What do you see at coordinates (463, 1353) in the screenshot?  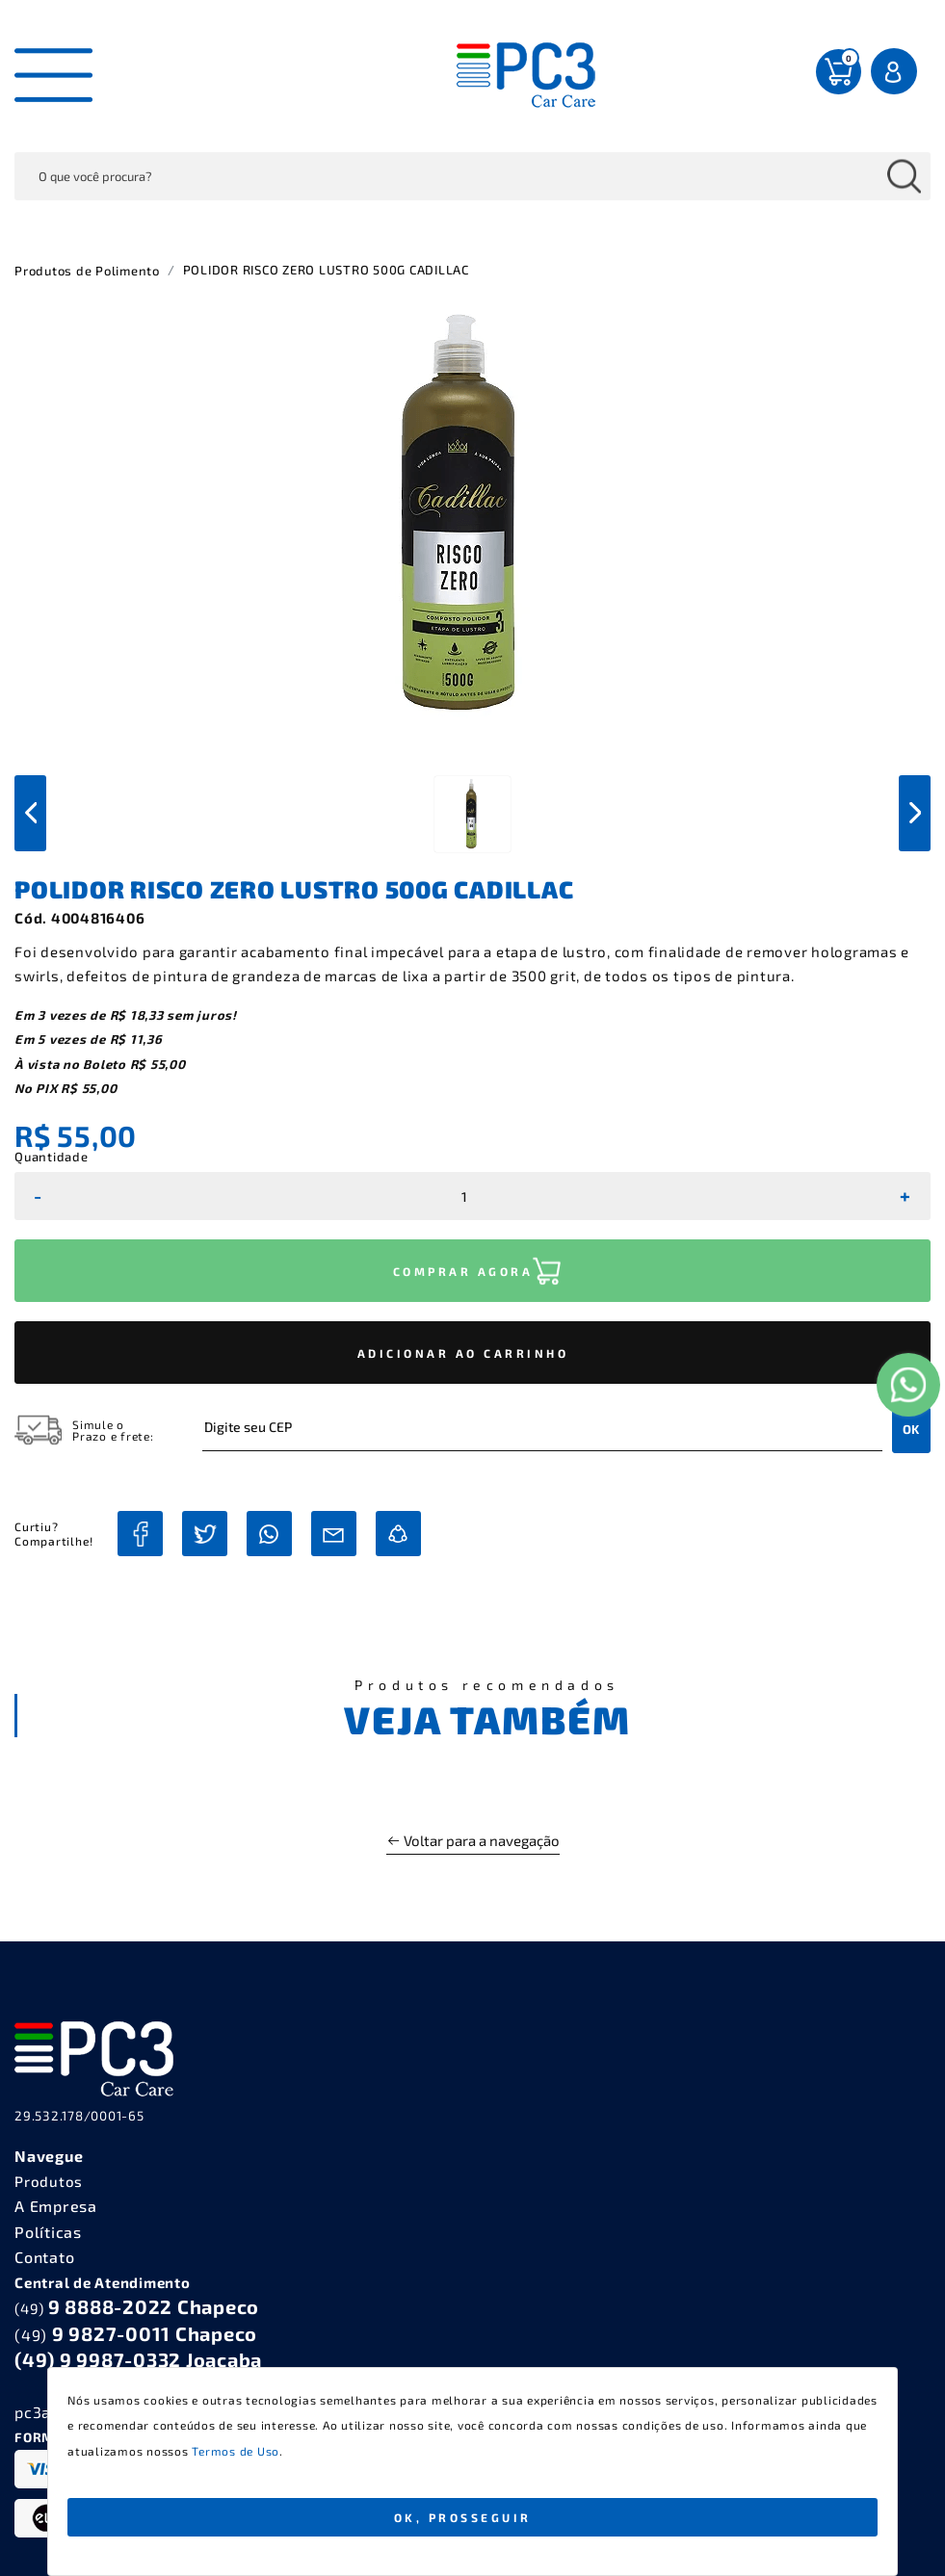 I see `ADICIONAR AO CARRINHO` at bounding box center [463, 1353].